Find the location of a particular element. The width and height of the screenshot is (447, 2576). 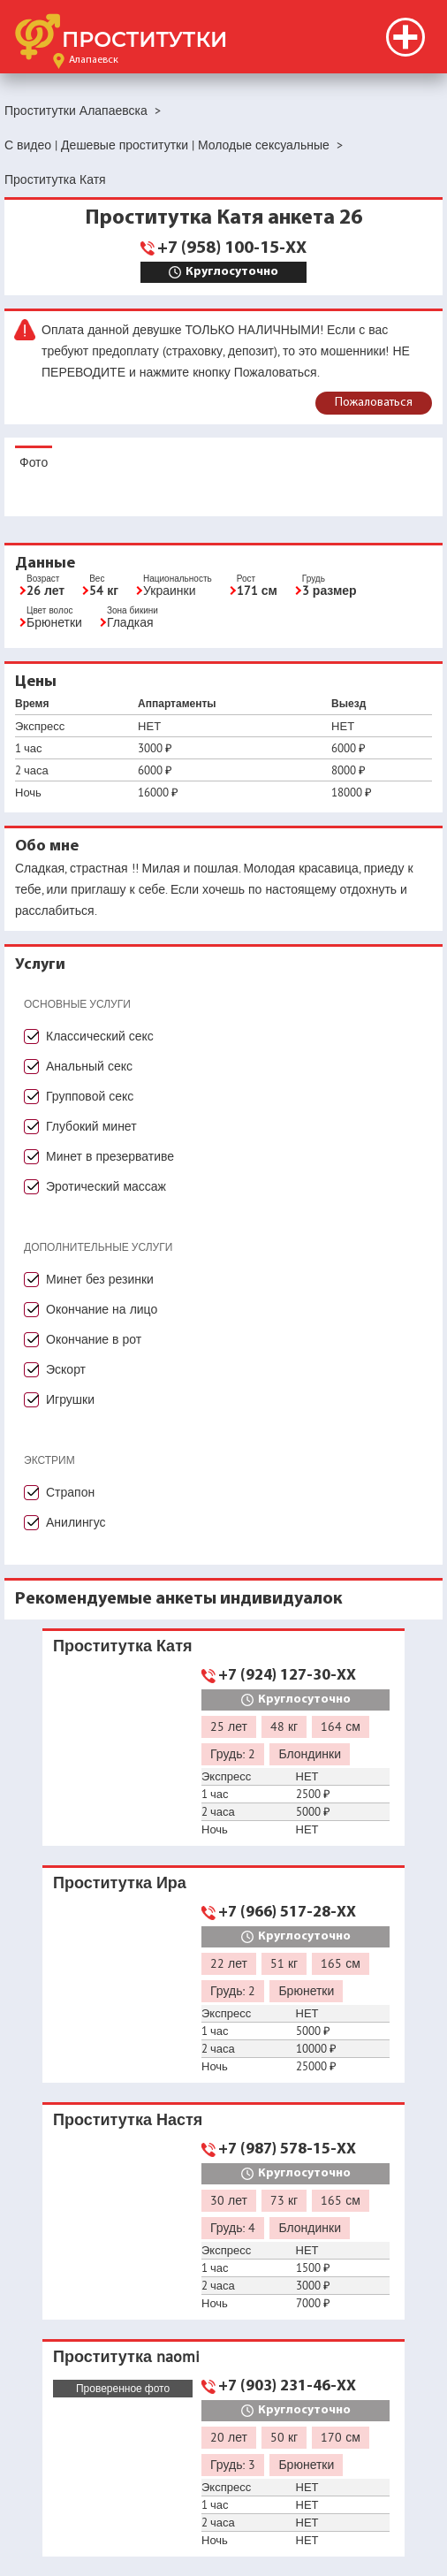

Страпон is located at coordinates (70, 1492).